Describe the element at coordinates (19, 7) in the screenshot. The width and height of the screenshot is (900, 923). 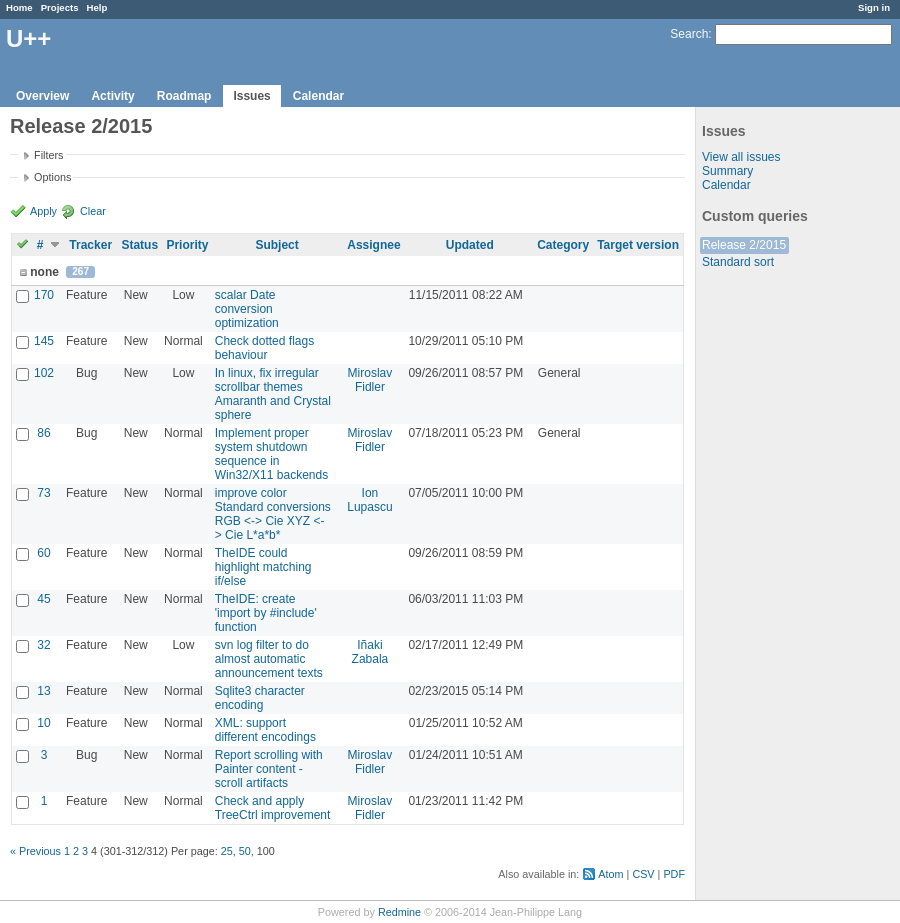
I see `Home` at that location.